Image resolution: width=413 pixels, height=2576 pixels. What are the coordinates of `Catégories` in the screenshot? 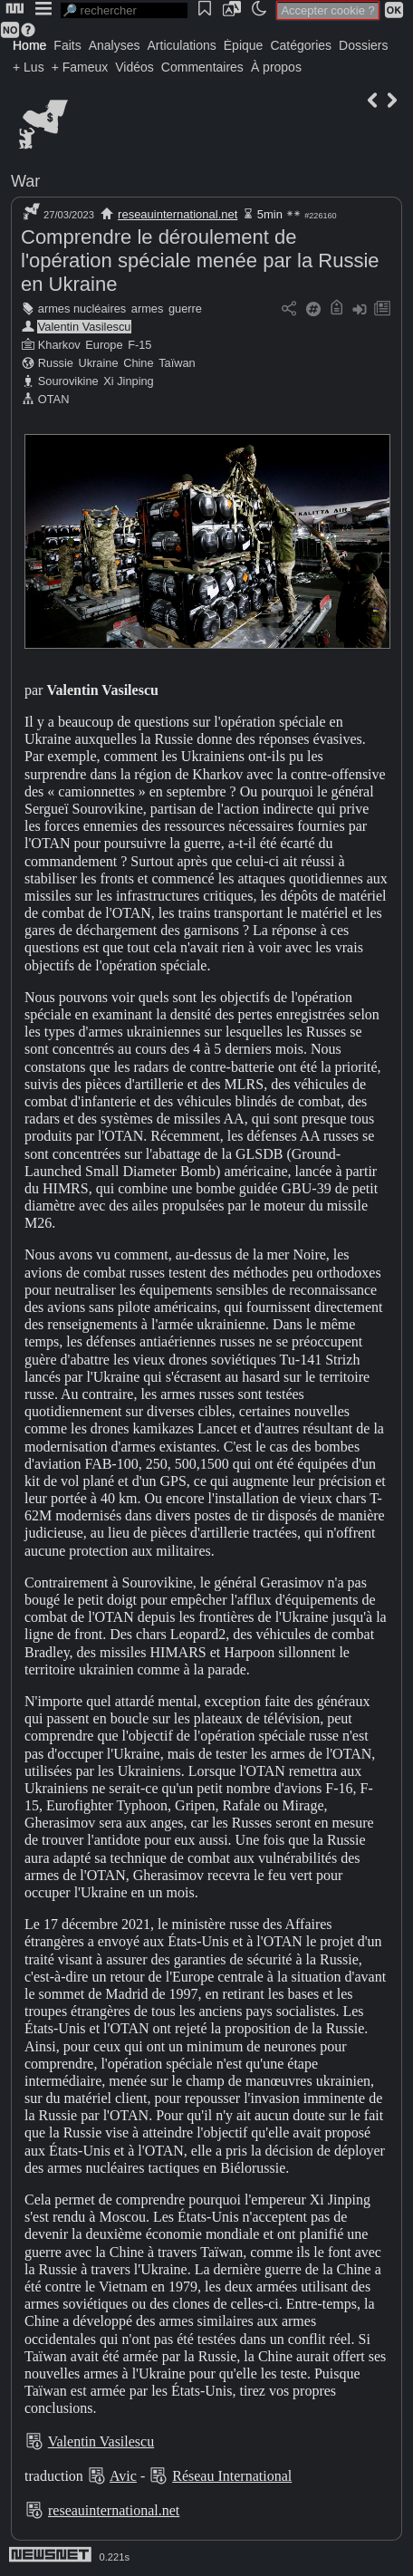 It's located at (300, 45).